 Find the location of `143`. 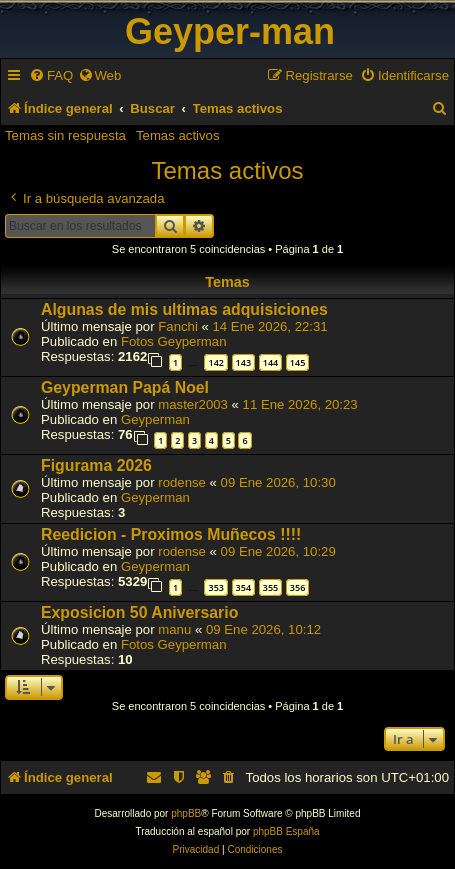

143 is located at coordinates (243, 362).